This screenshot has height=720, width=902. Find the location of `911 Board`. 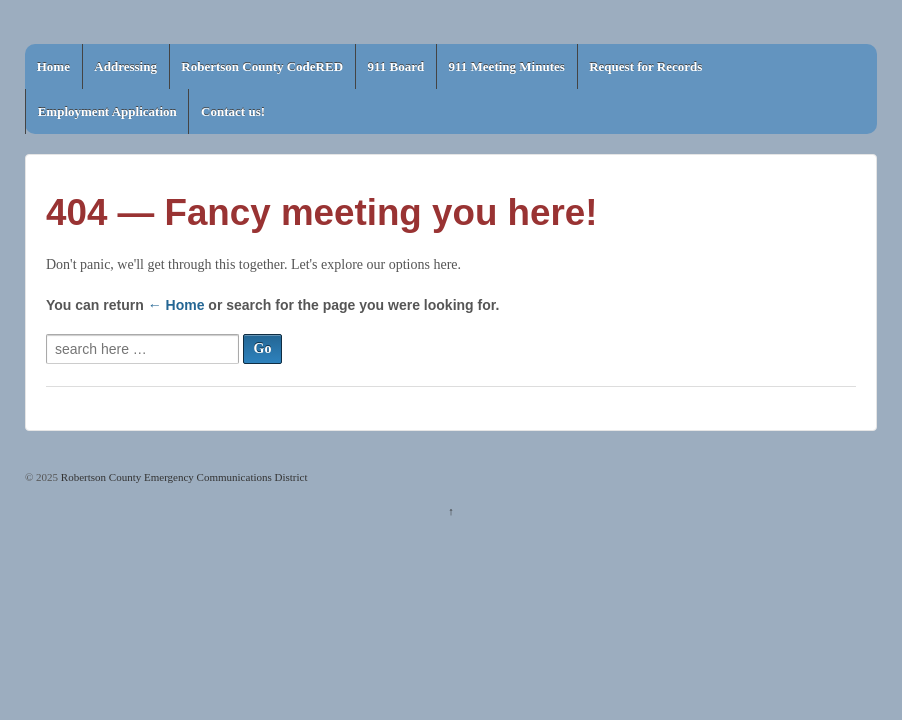

911 Board is located at coordinates (395, 66).